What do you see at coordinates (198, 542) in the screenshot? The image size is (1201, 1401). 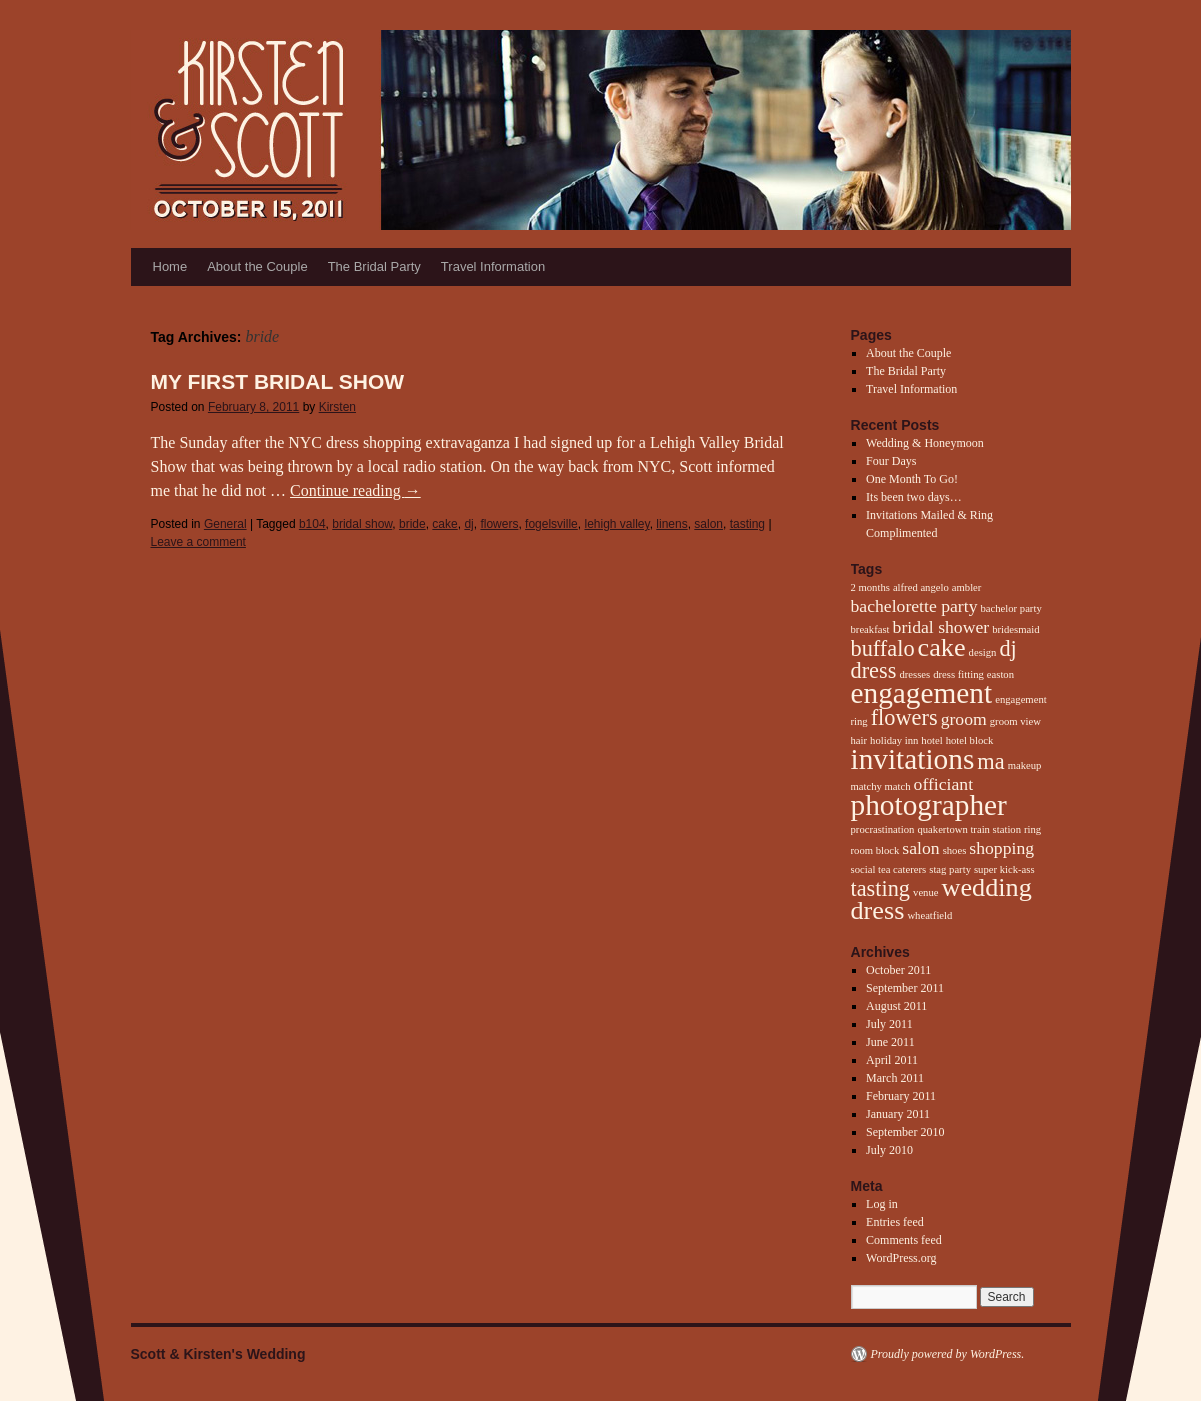 I see `Leave a comment` at bounding box center [198, 542].